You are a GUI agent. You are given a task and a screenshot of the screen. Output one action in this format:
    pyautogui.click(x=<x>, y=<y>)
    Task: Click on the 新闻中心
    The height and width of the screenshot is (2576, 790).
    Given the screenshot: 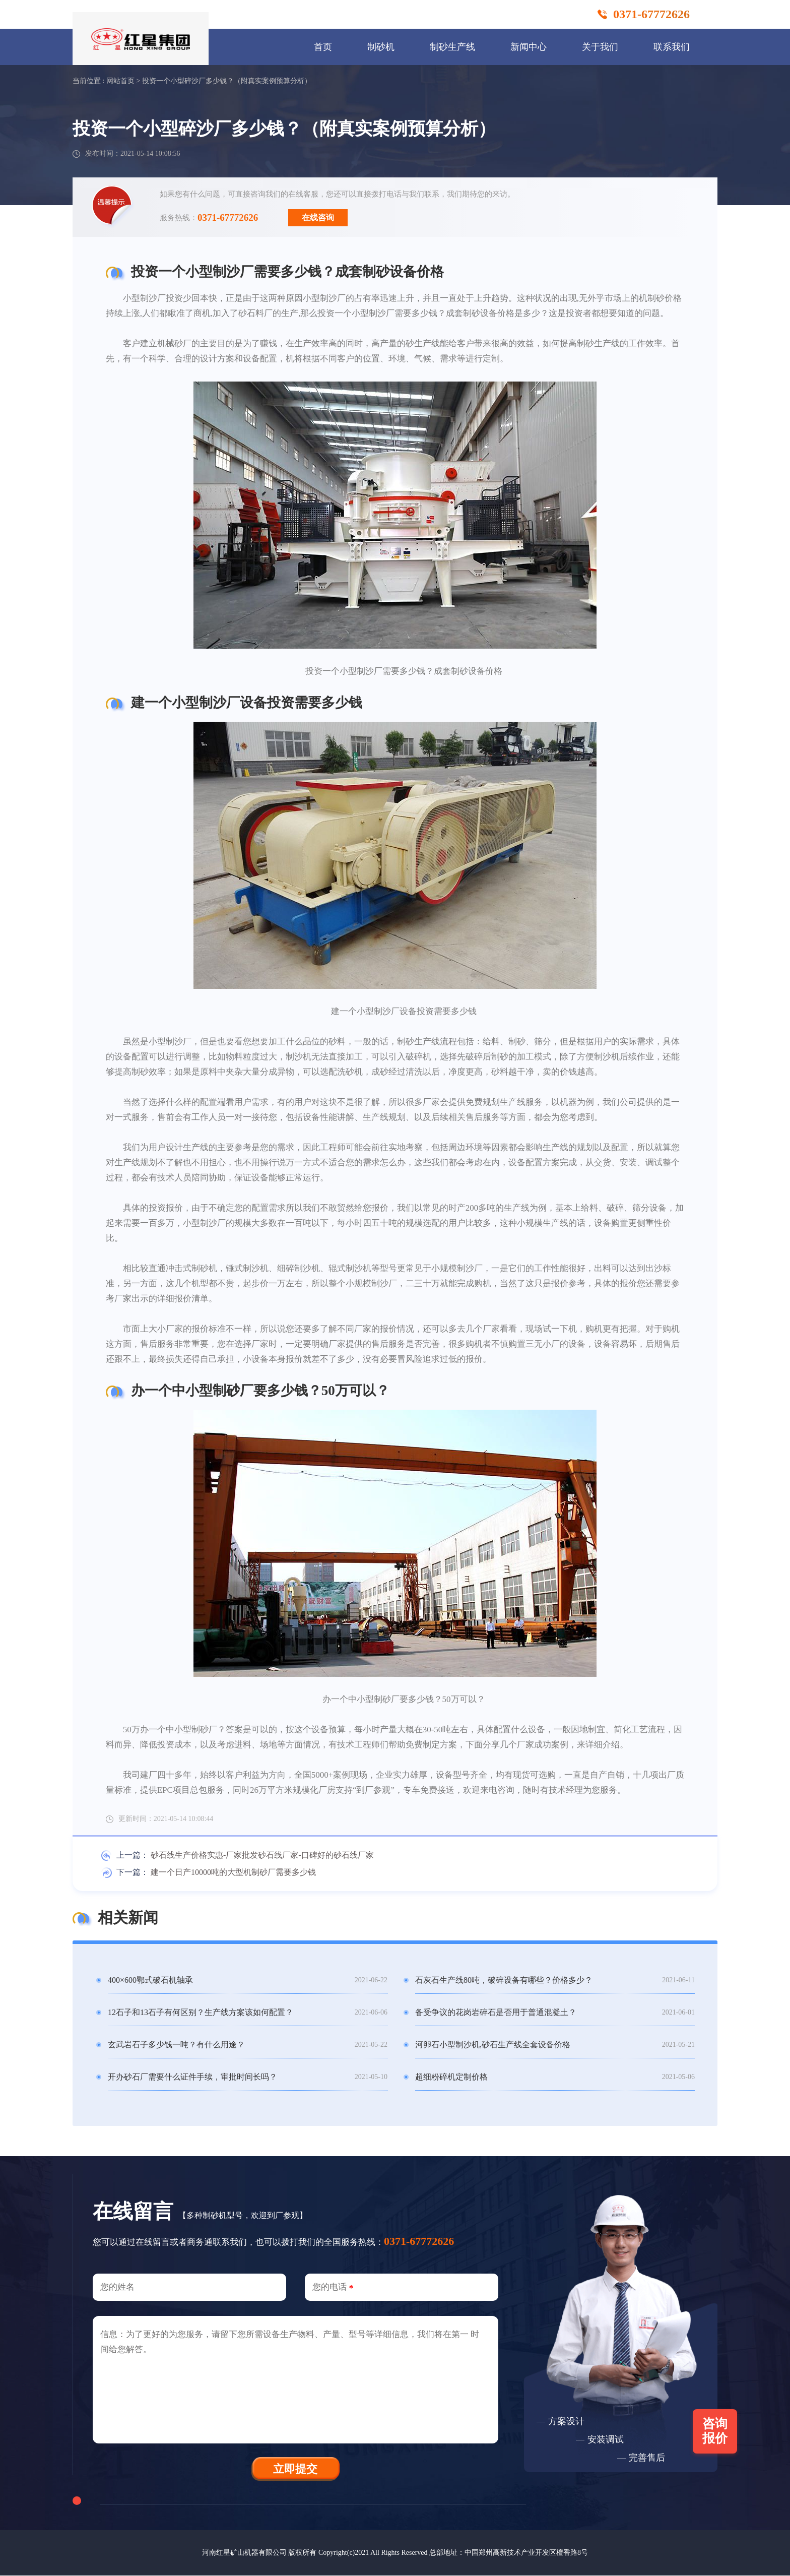 What is the action you would take?
    pyautogui.click(x=528, y=47)
    